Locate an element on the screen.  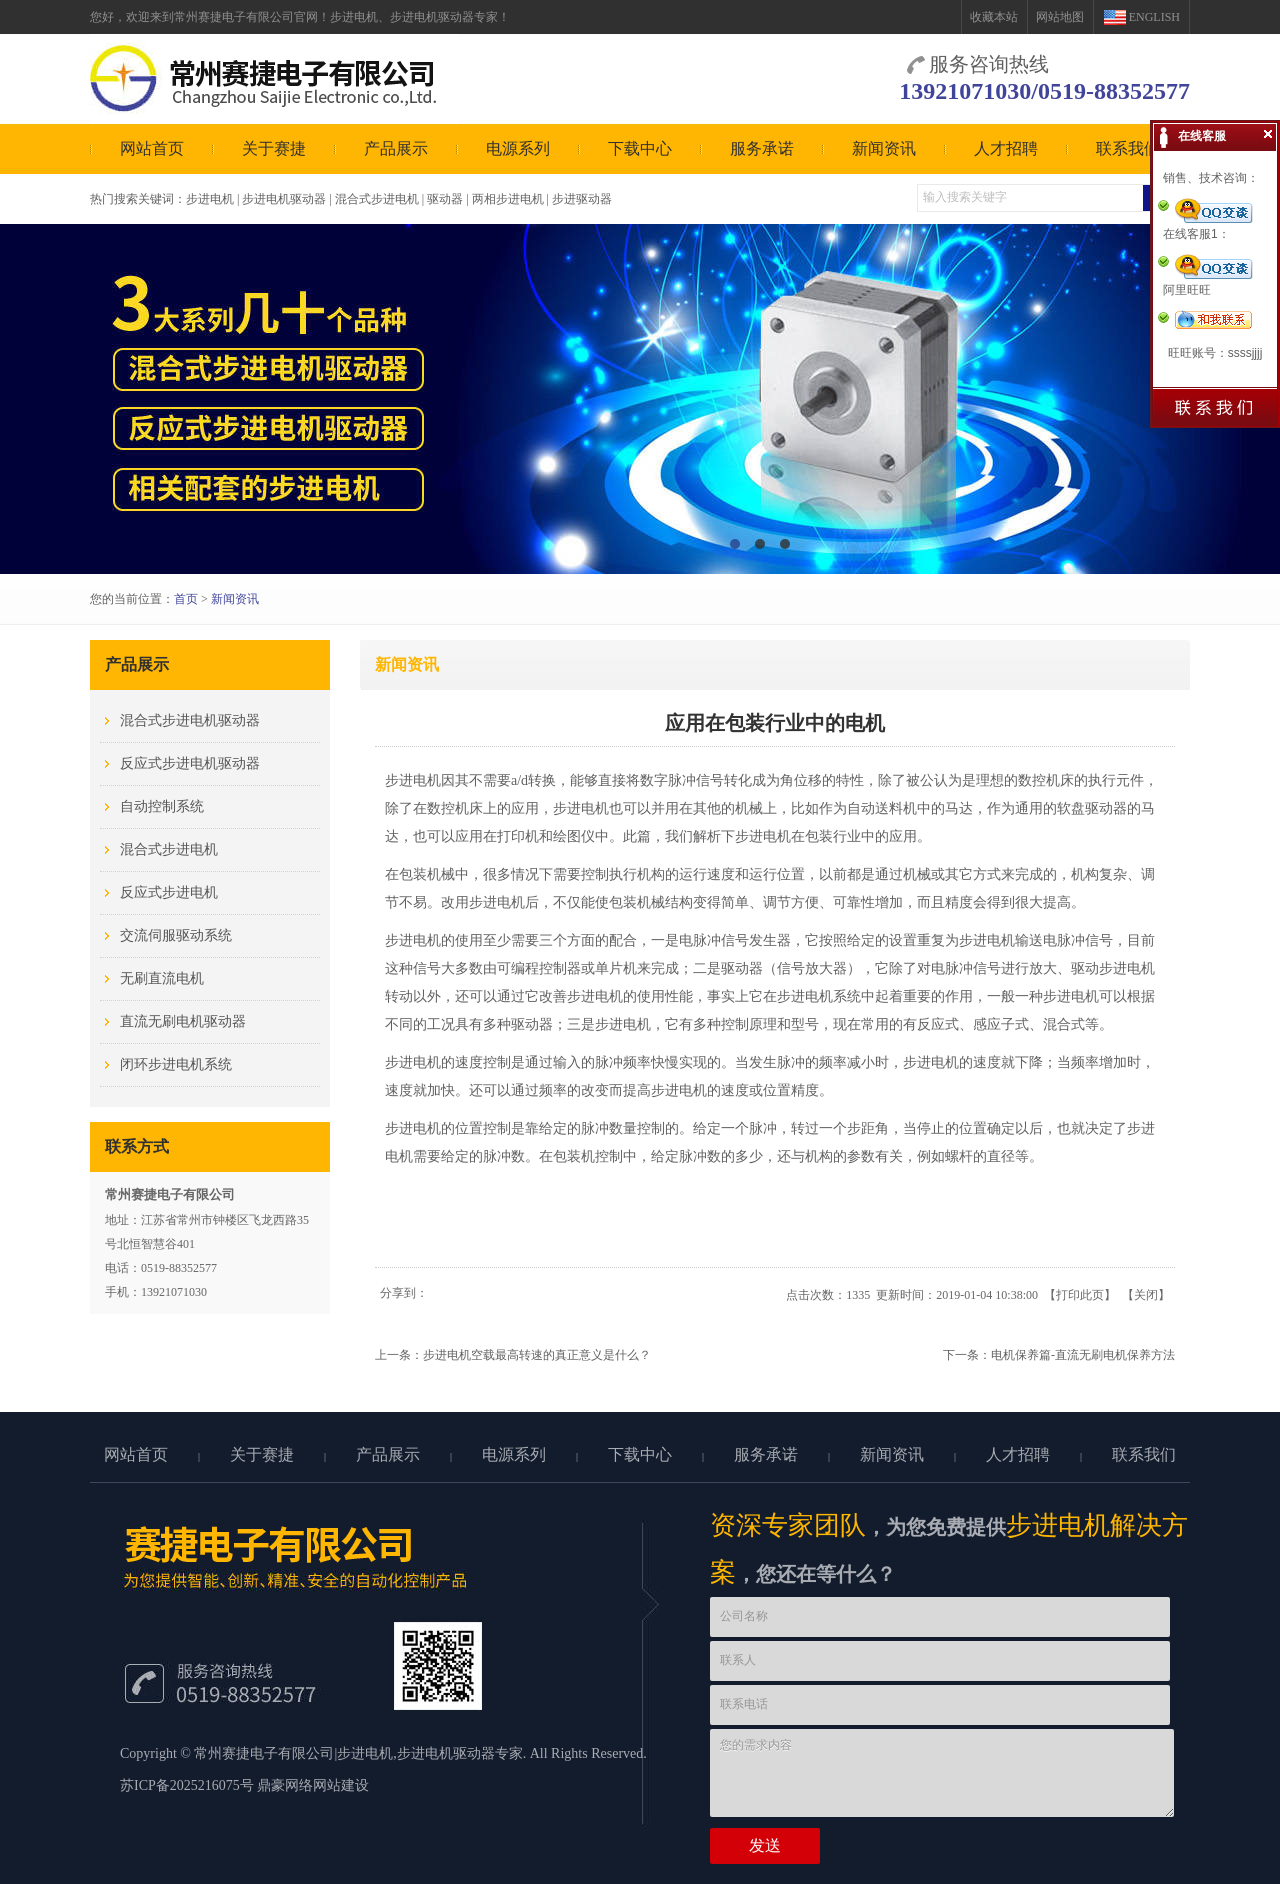
收藏本站 is located at coordinates (994, 17).